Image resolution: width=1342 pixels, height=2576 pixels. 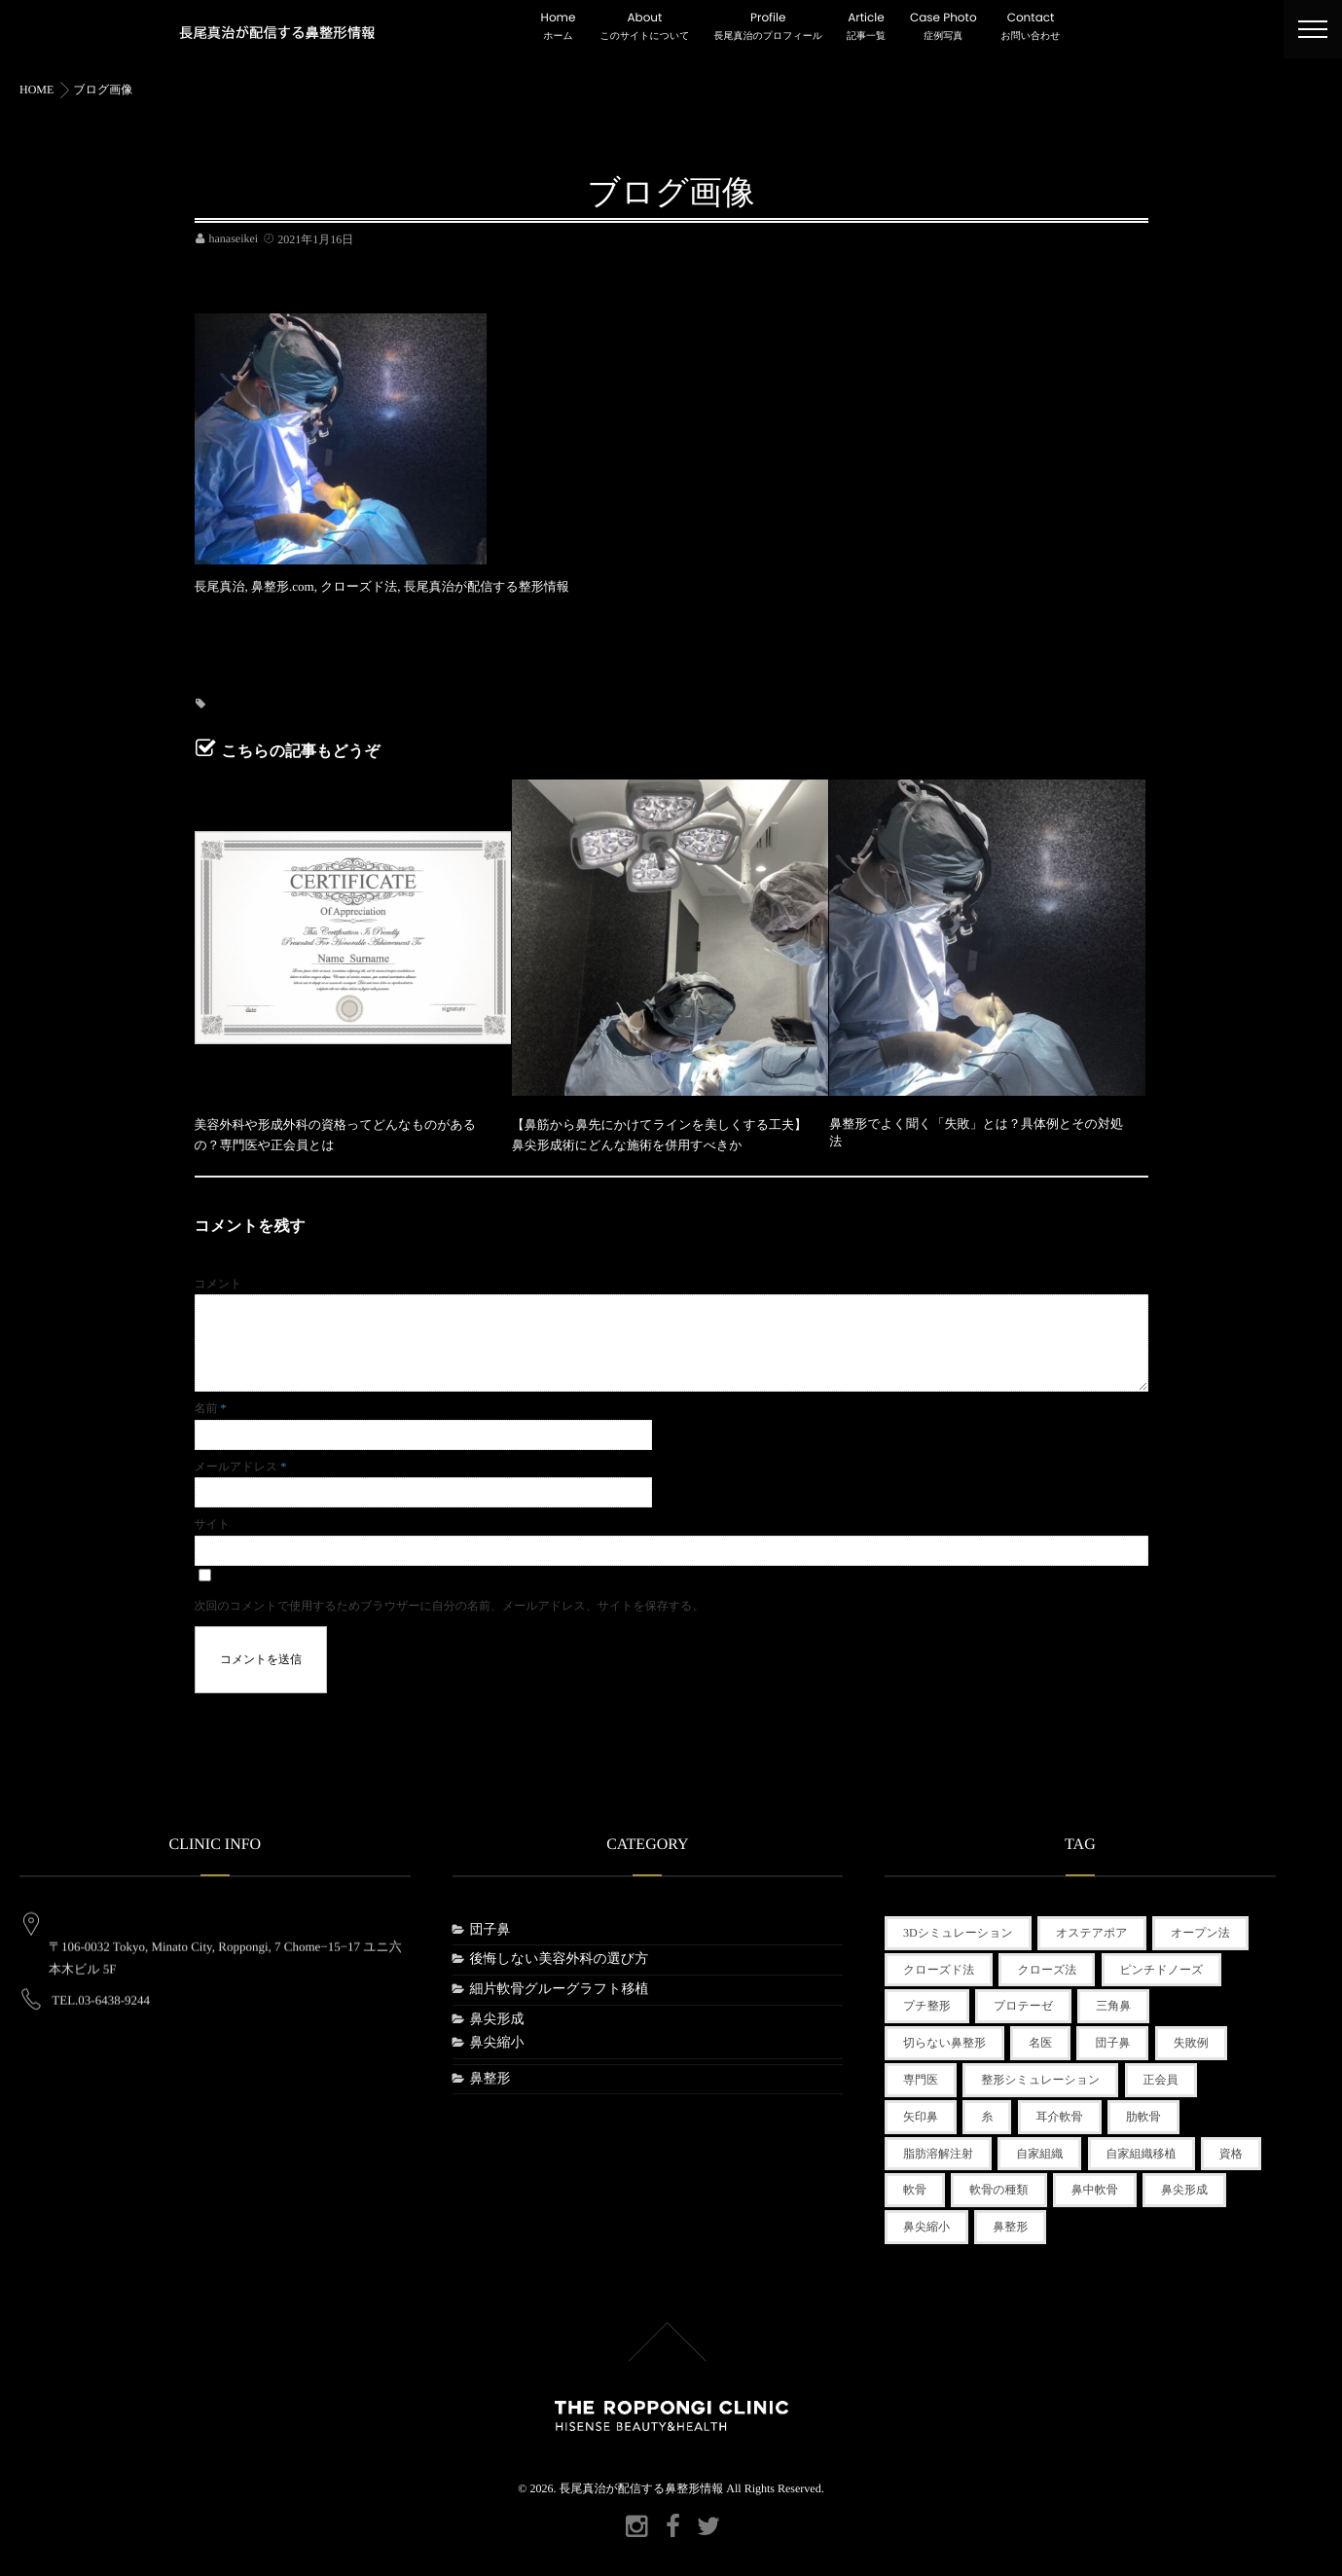 I want to click on 自家組織 [自家組織 (1個の項目)], so click(x=1039, y=2148).